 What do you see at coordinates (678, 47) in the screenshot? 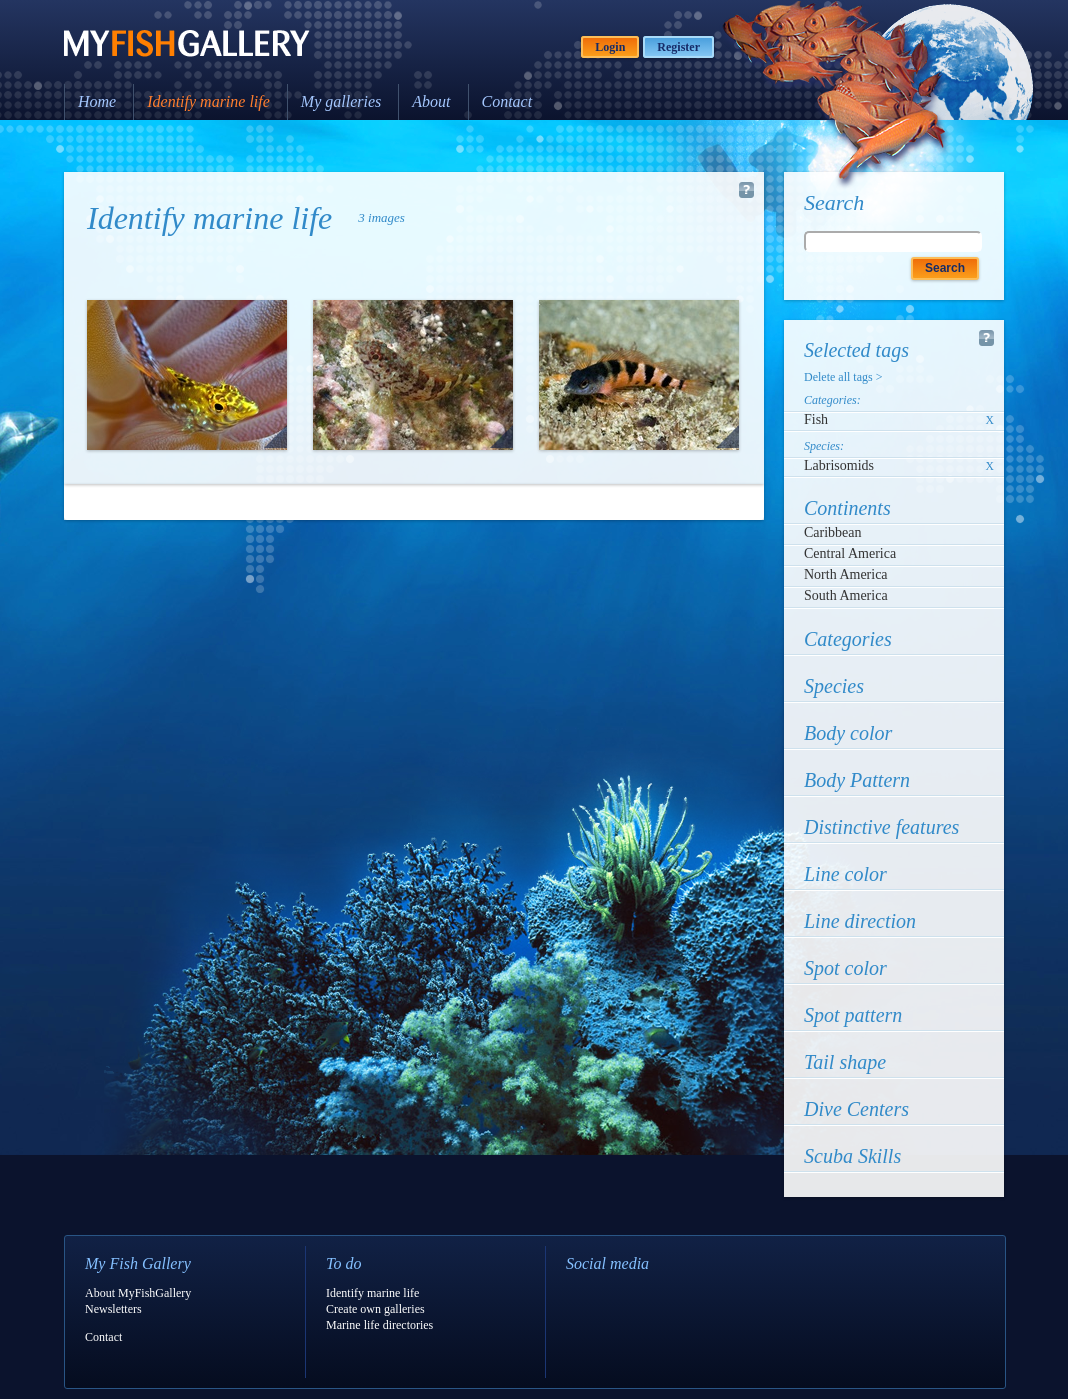
I see `Register` at bounding box center [678, 47].